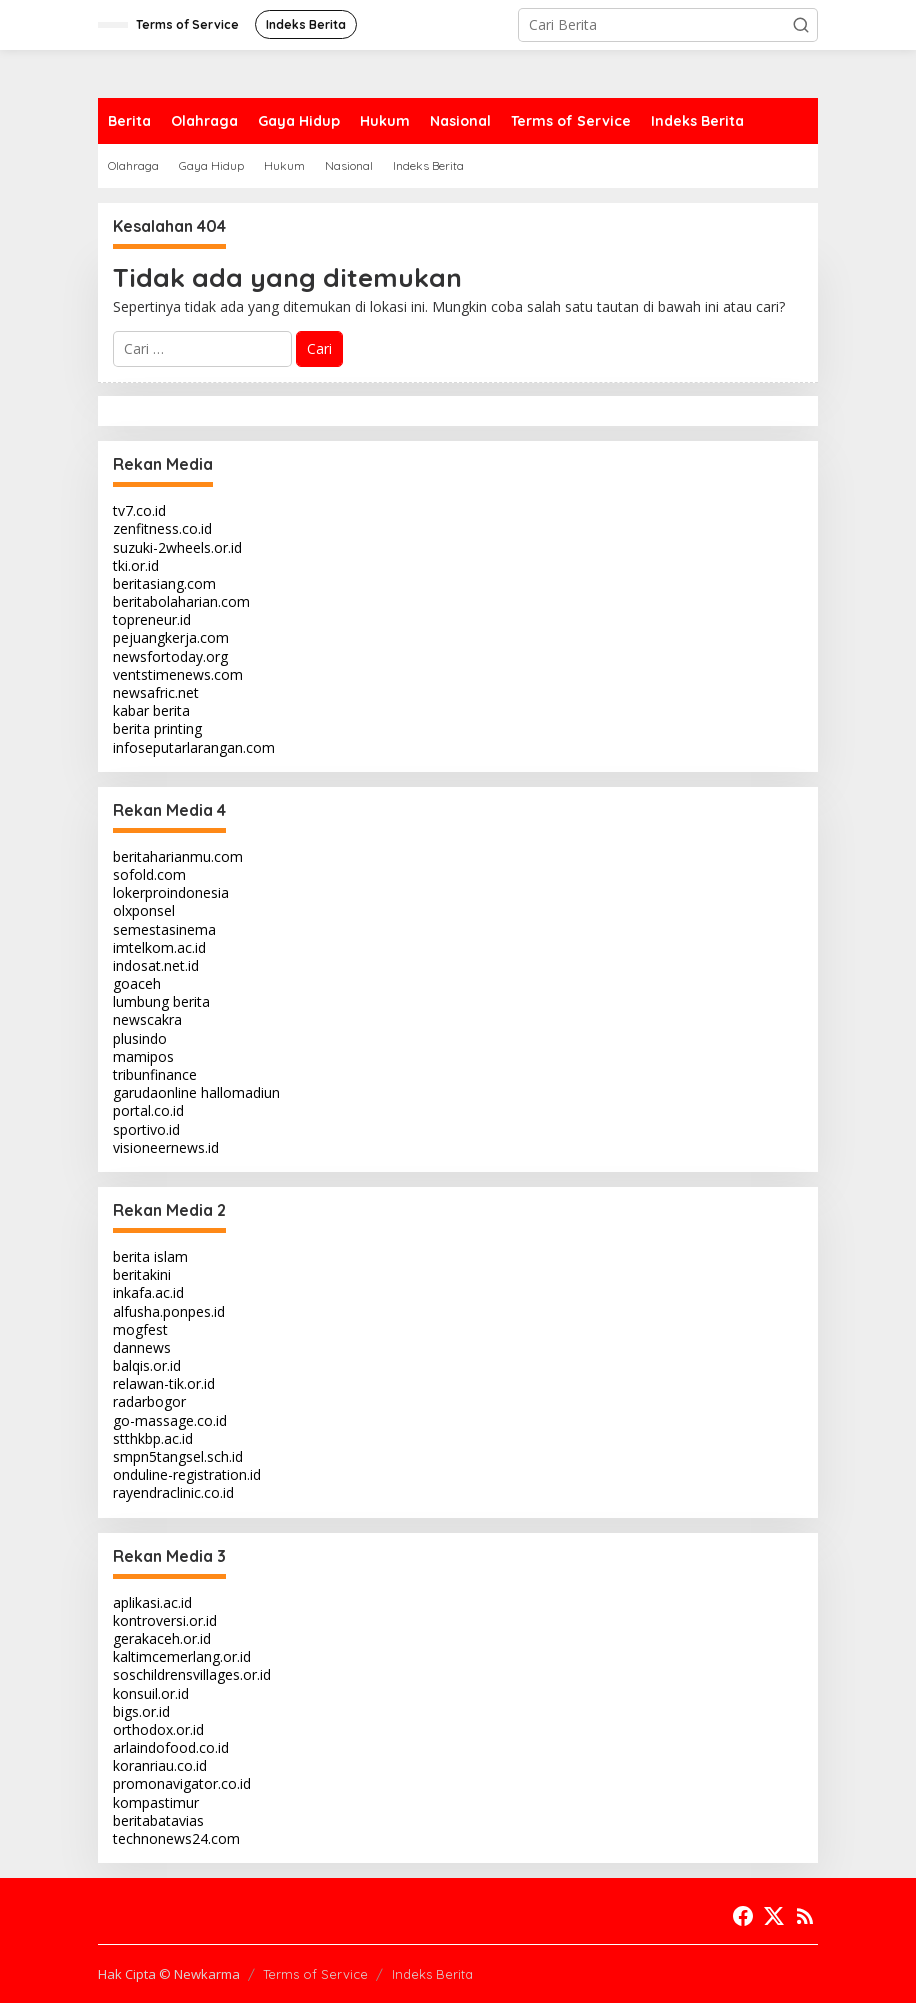 The image size is (916, 2003). Describe the element at coordinates (142, 1347) in the screenshot. I see `dannews` at that location.